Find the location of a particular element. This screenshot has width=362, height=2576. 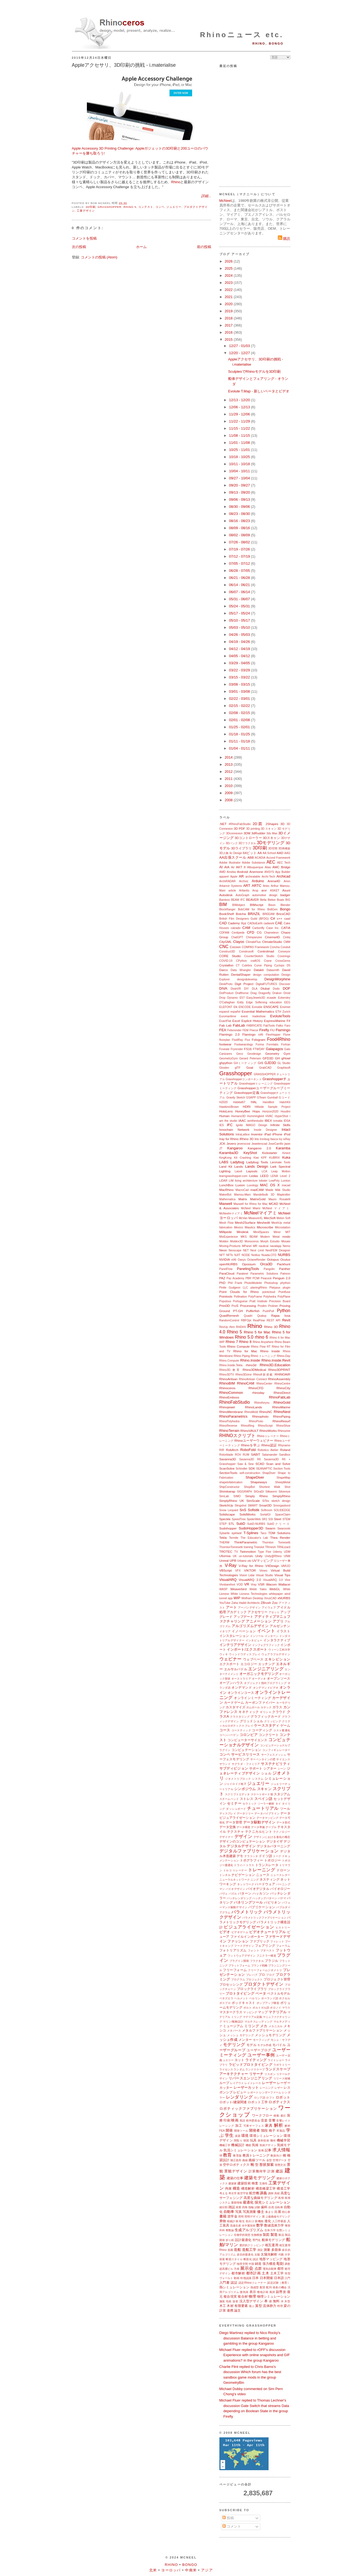

Grasshopperトレーニング is located at coordinates (256, 1083).